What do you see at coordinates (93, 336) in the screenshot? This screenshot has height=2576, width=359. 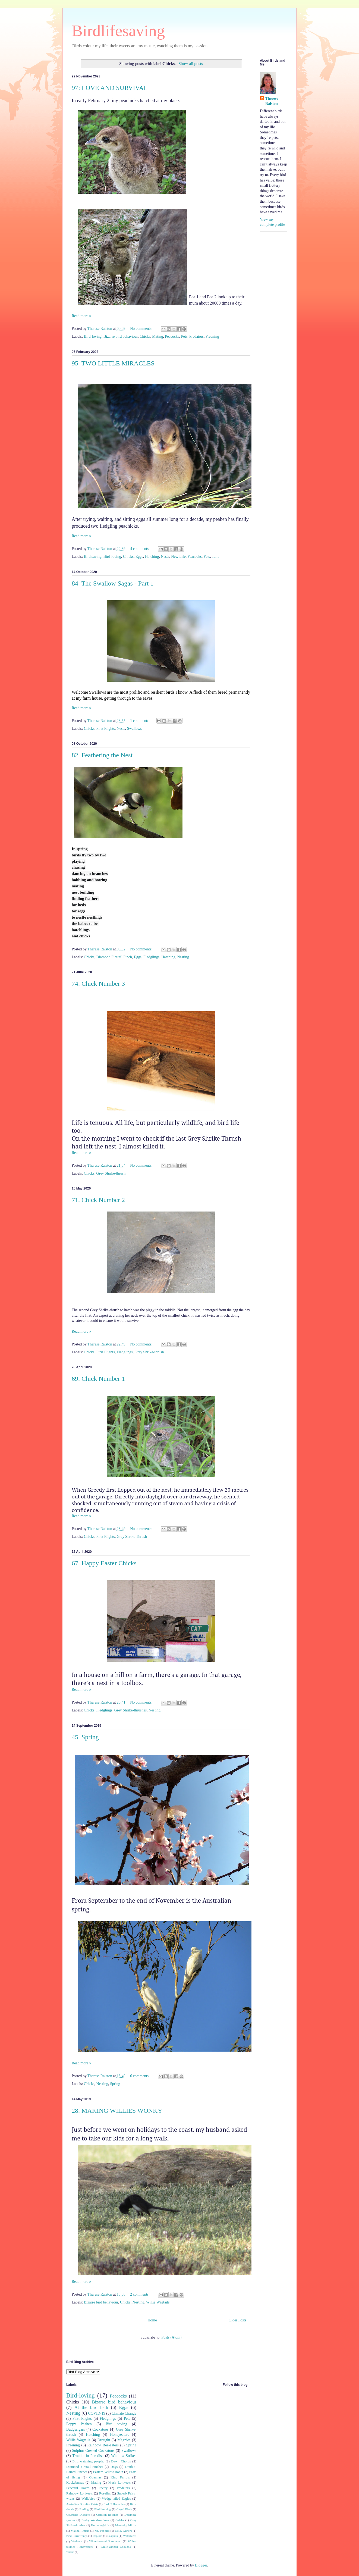 I see `Bird-loving` at bounding box center [93, 336].